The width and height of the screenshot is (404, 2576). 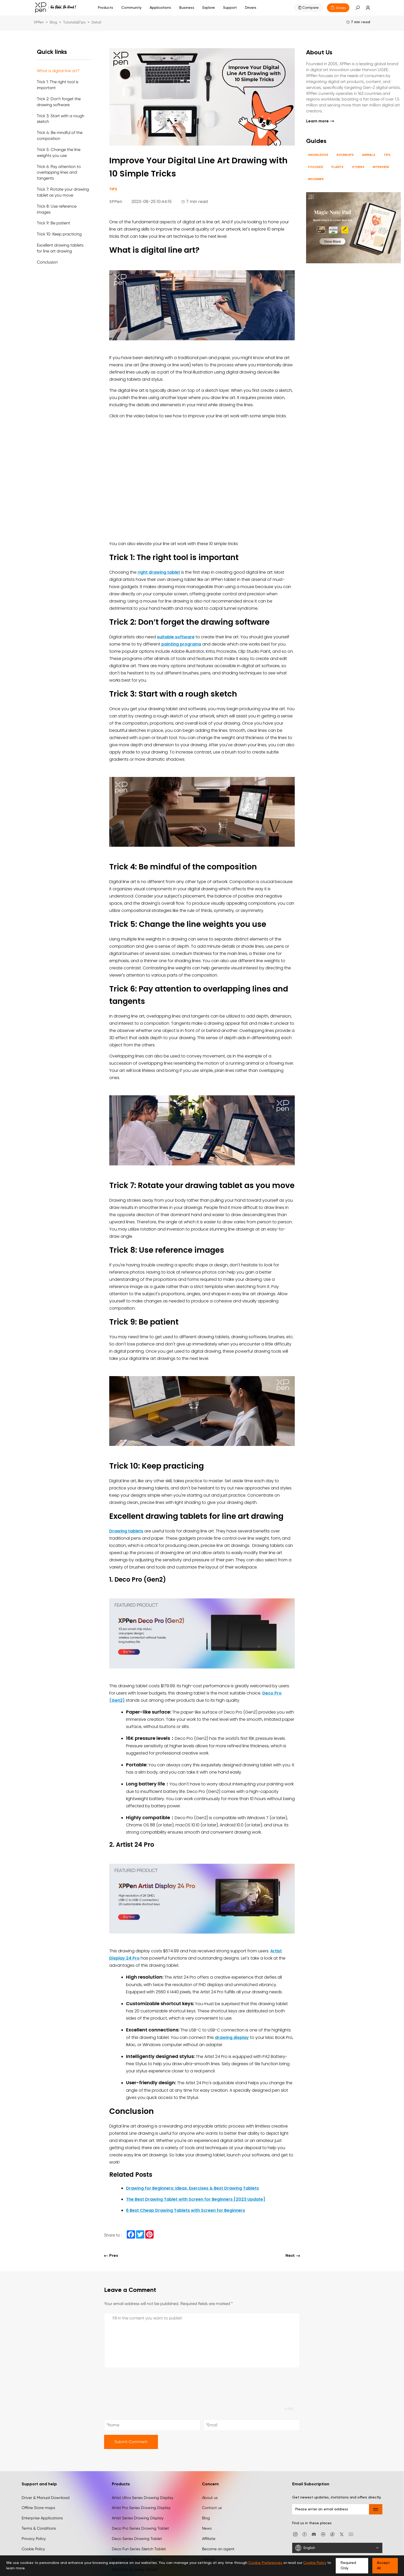 I want to click on [send], so click(x=376, y=2509).